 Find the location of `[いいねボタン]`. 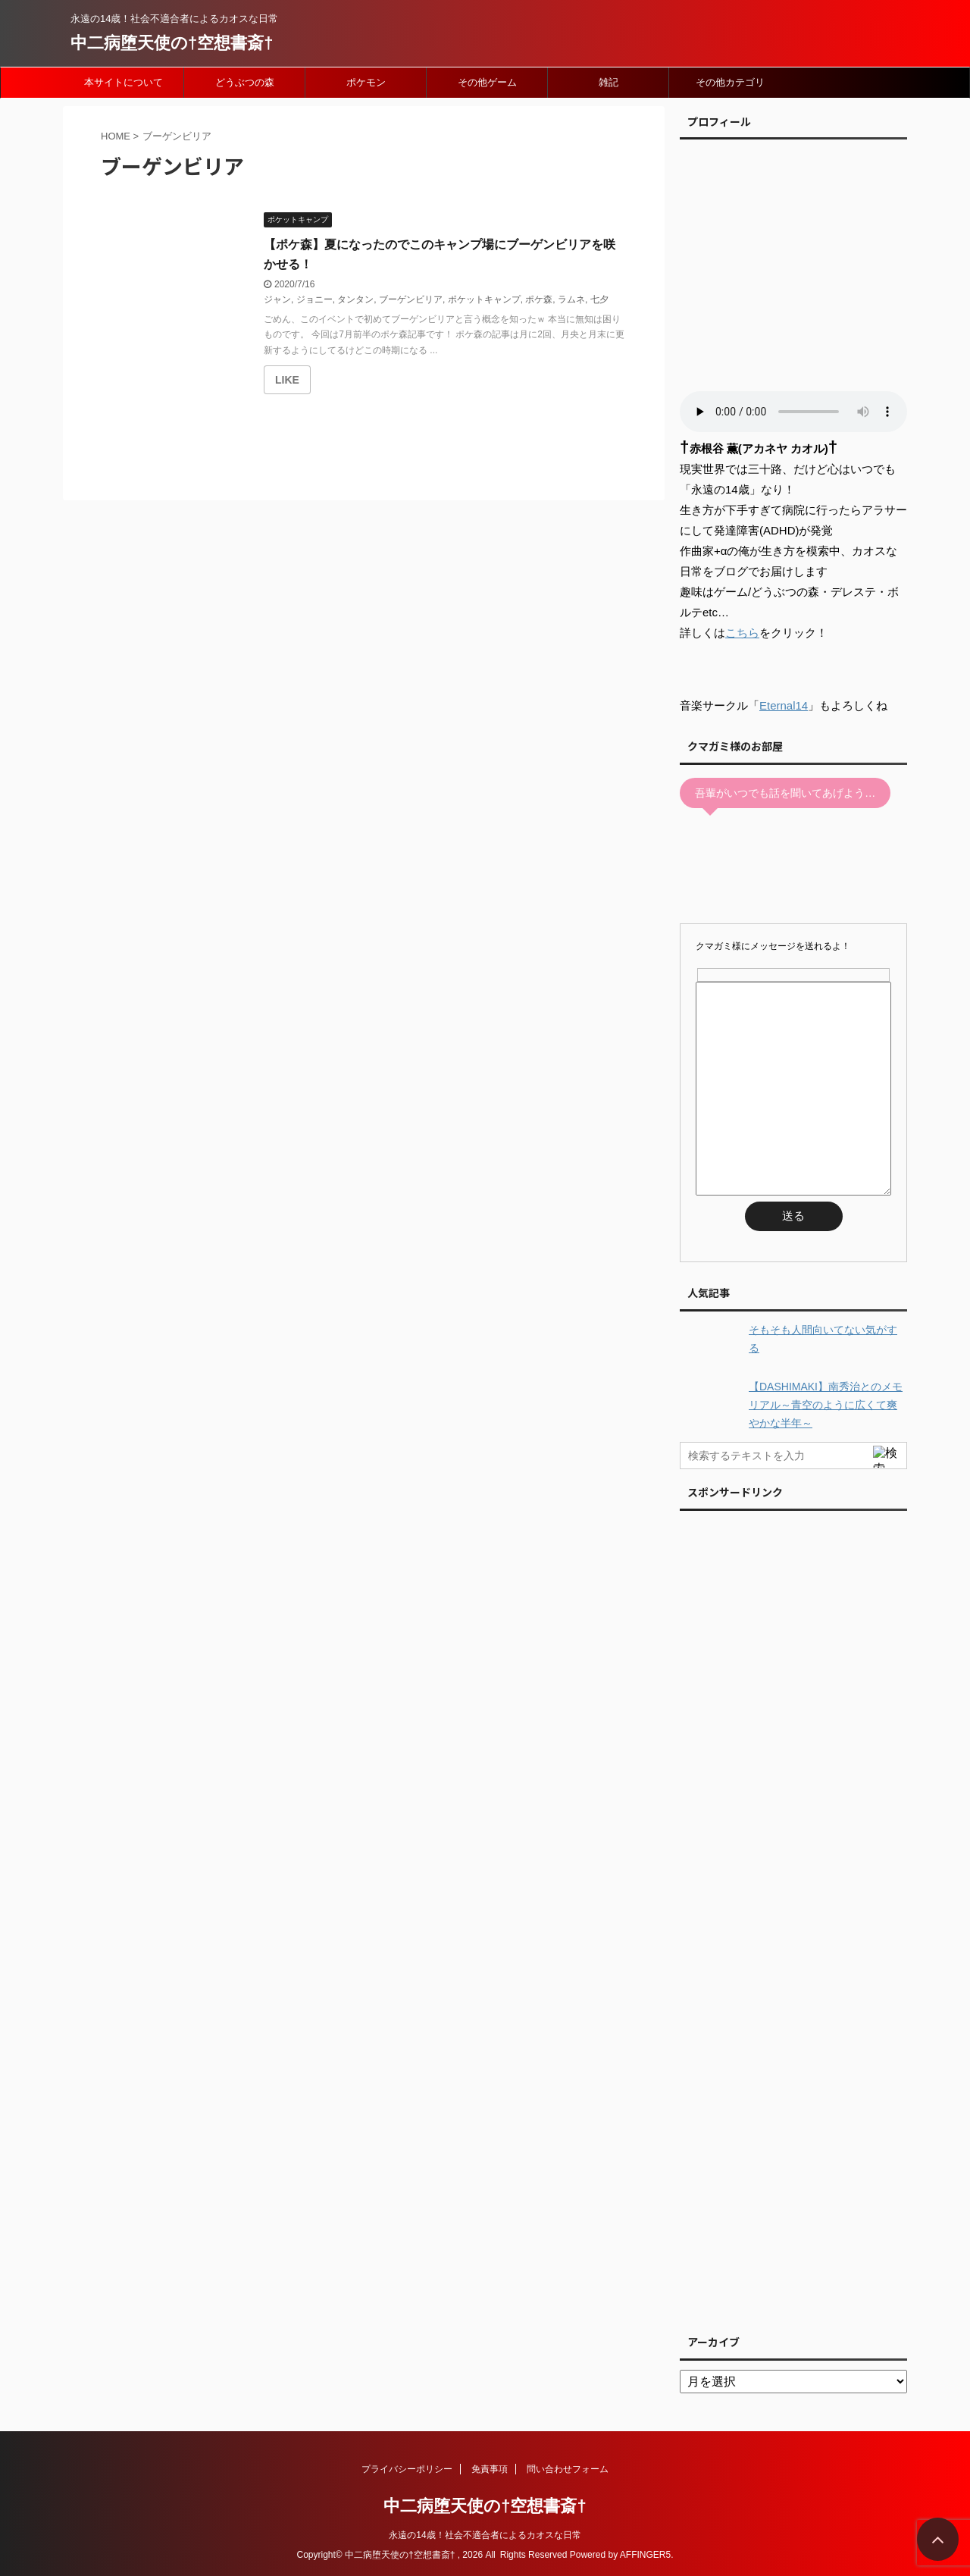

[いいねボタン] is located at coordinates (287, 379).